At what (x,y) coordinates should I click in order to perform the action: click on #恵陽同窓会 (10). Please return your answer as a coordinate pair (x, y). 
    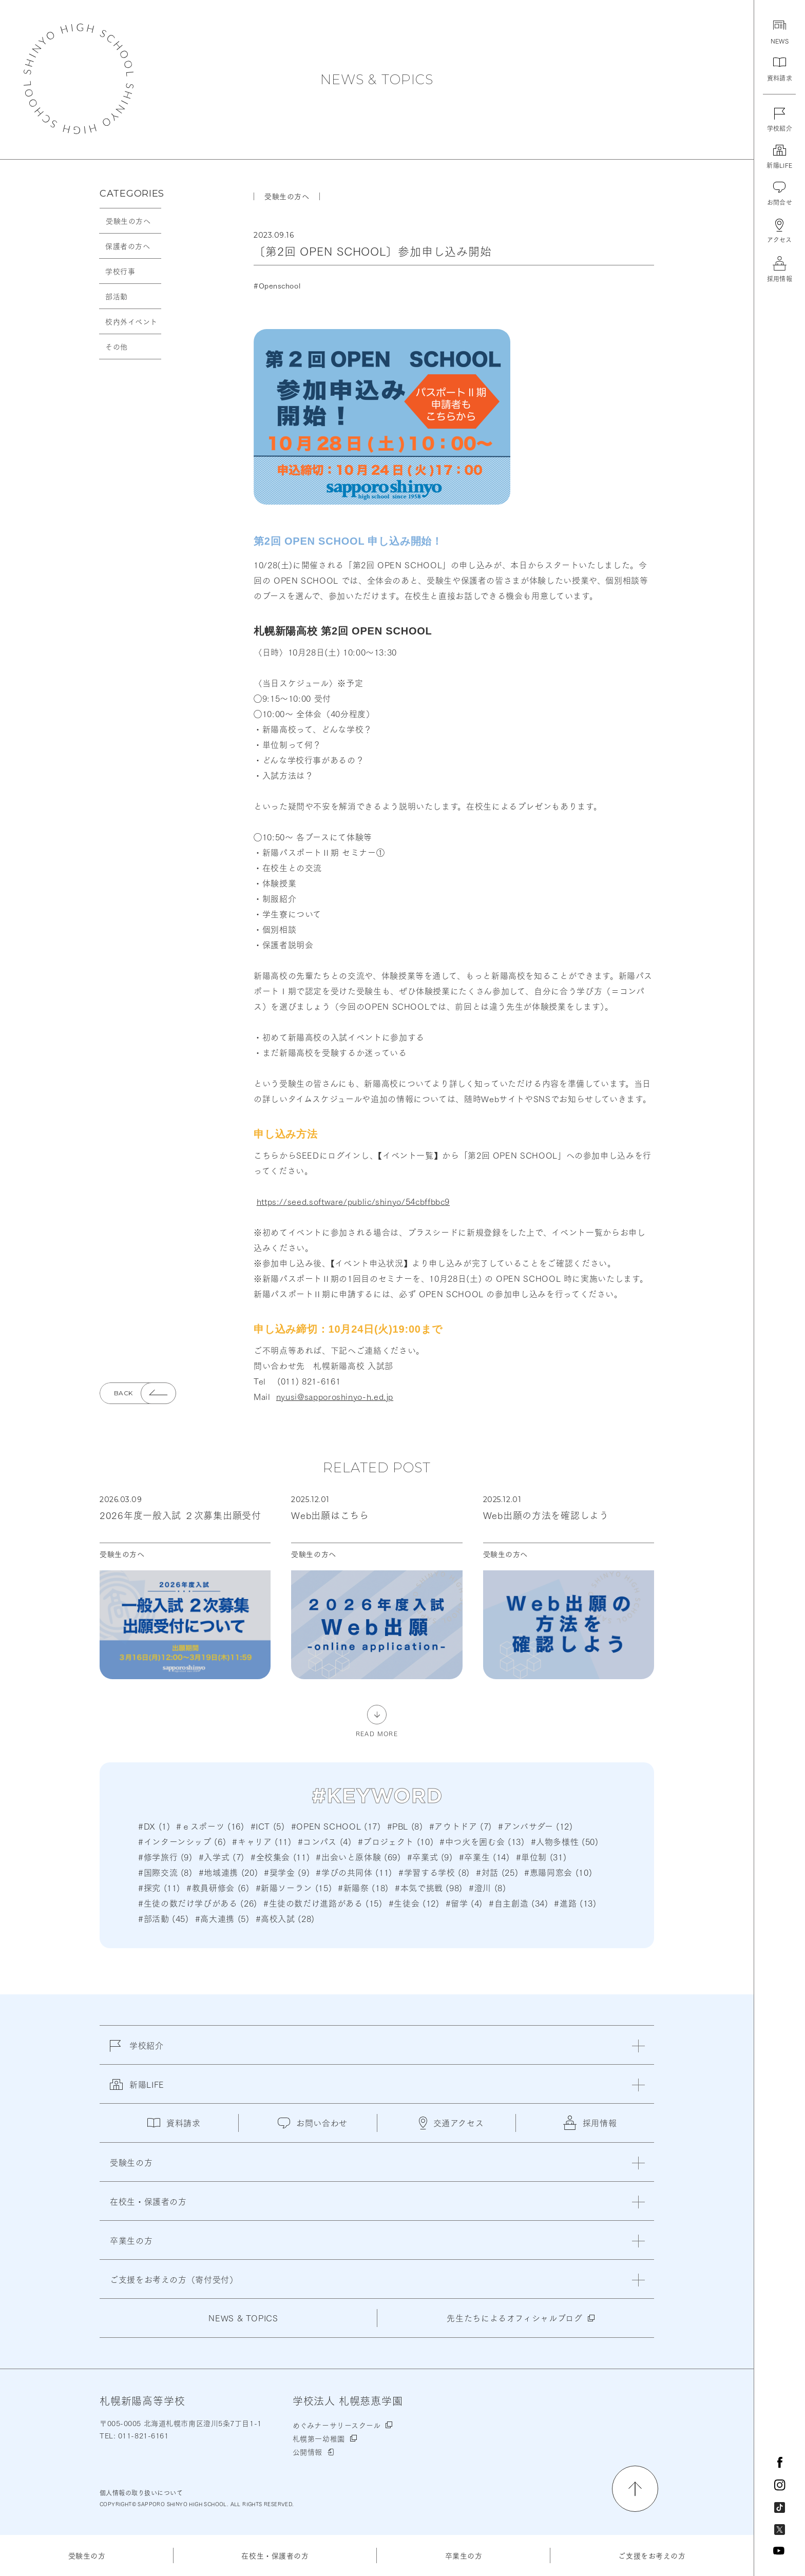
    Looking at the image, I should click on (558, 1872).